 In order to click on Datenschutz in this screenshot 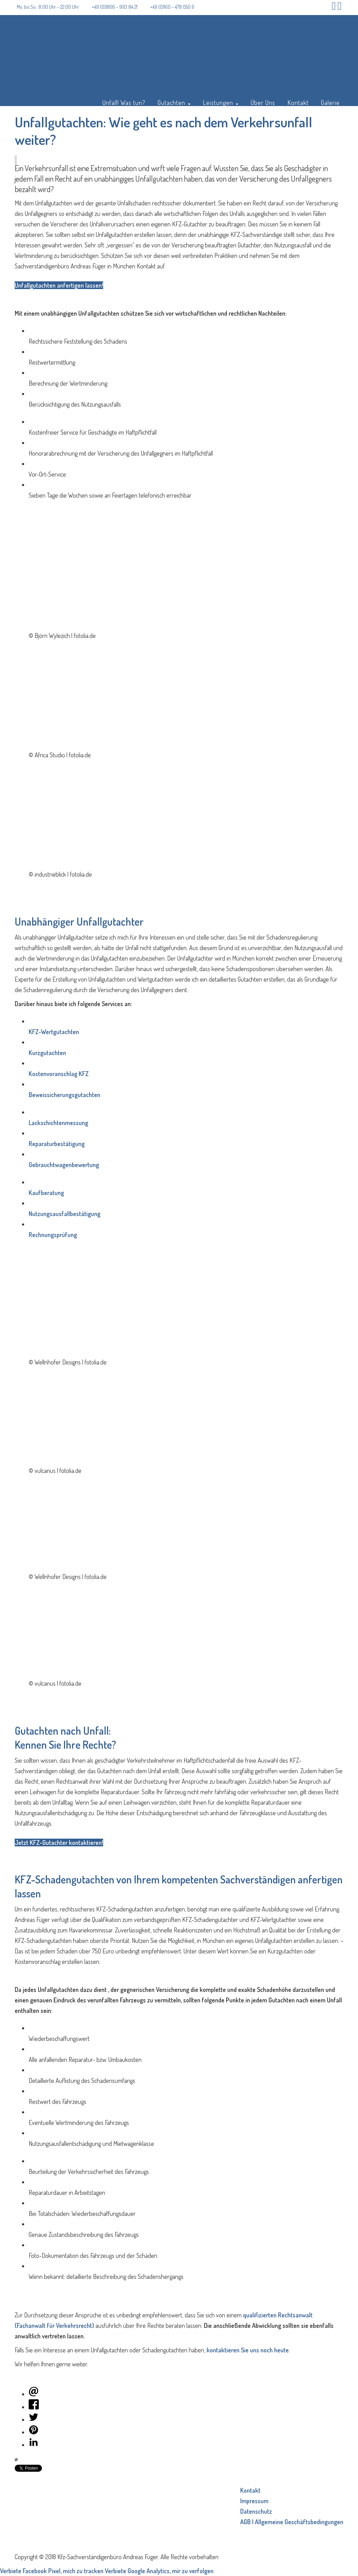, I will do `click(256, 2511)`.